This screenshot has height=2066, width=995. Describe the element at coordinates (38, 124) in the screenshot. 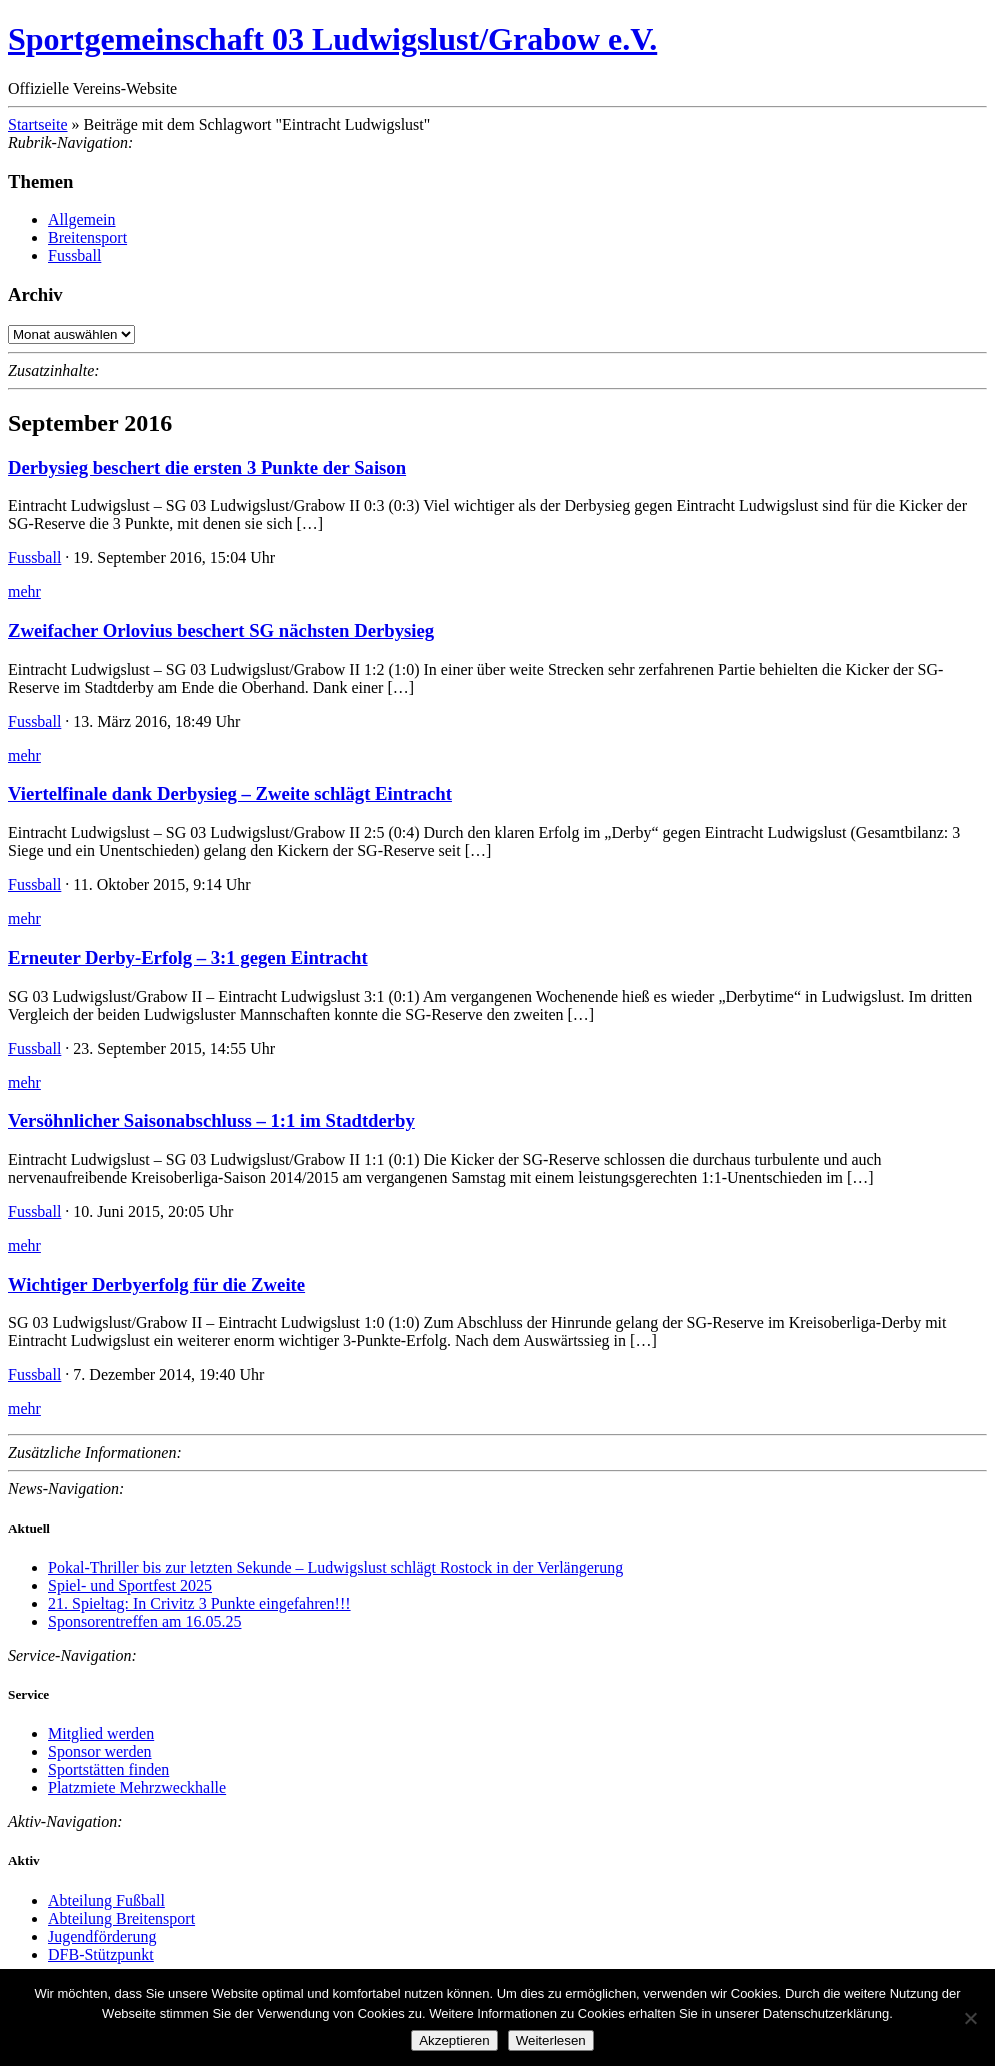

I see `Startseite` at that location.